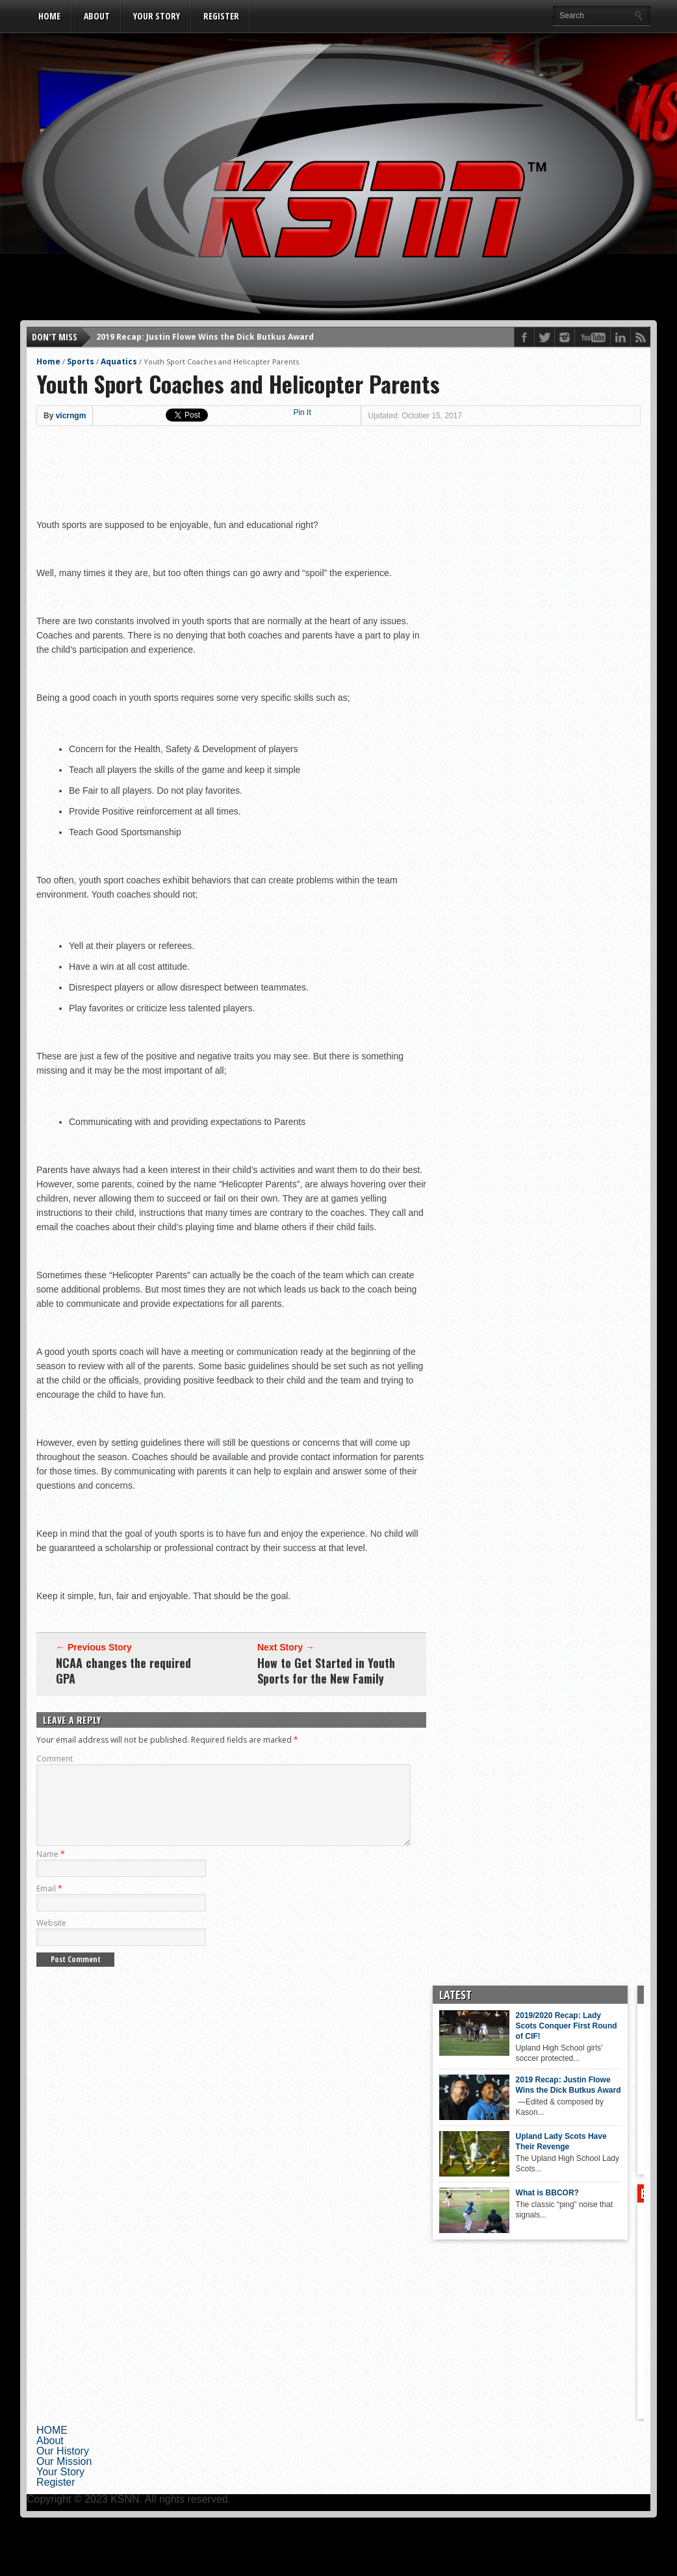 The image size is (677, 2576). Describe the element at coordinates (156, 16) in the screenshot. I see `Your Story` at that location.